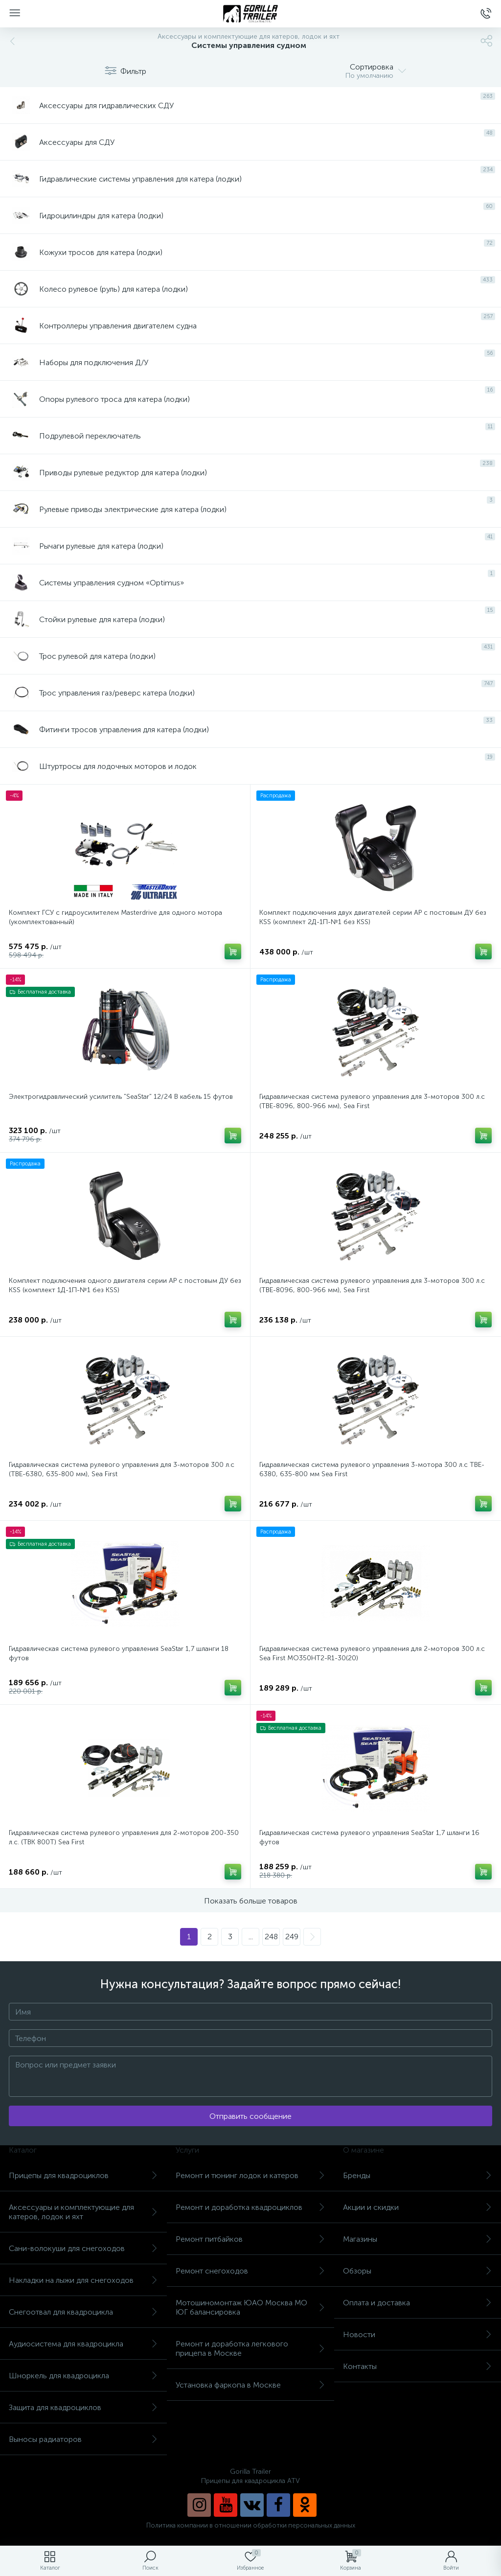  I want to click on 248, so click(271, 1936).